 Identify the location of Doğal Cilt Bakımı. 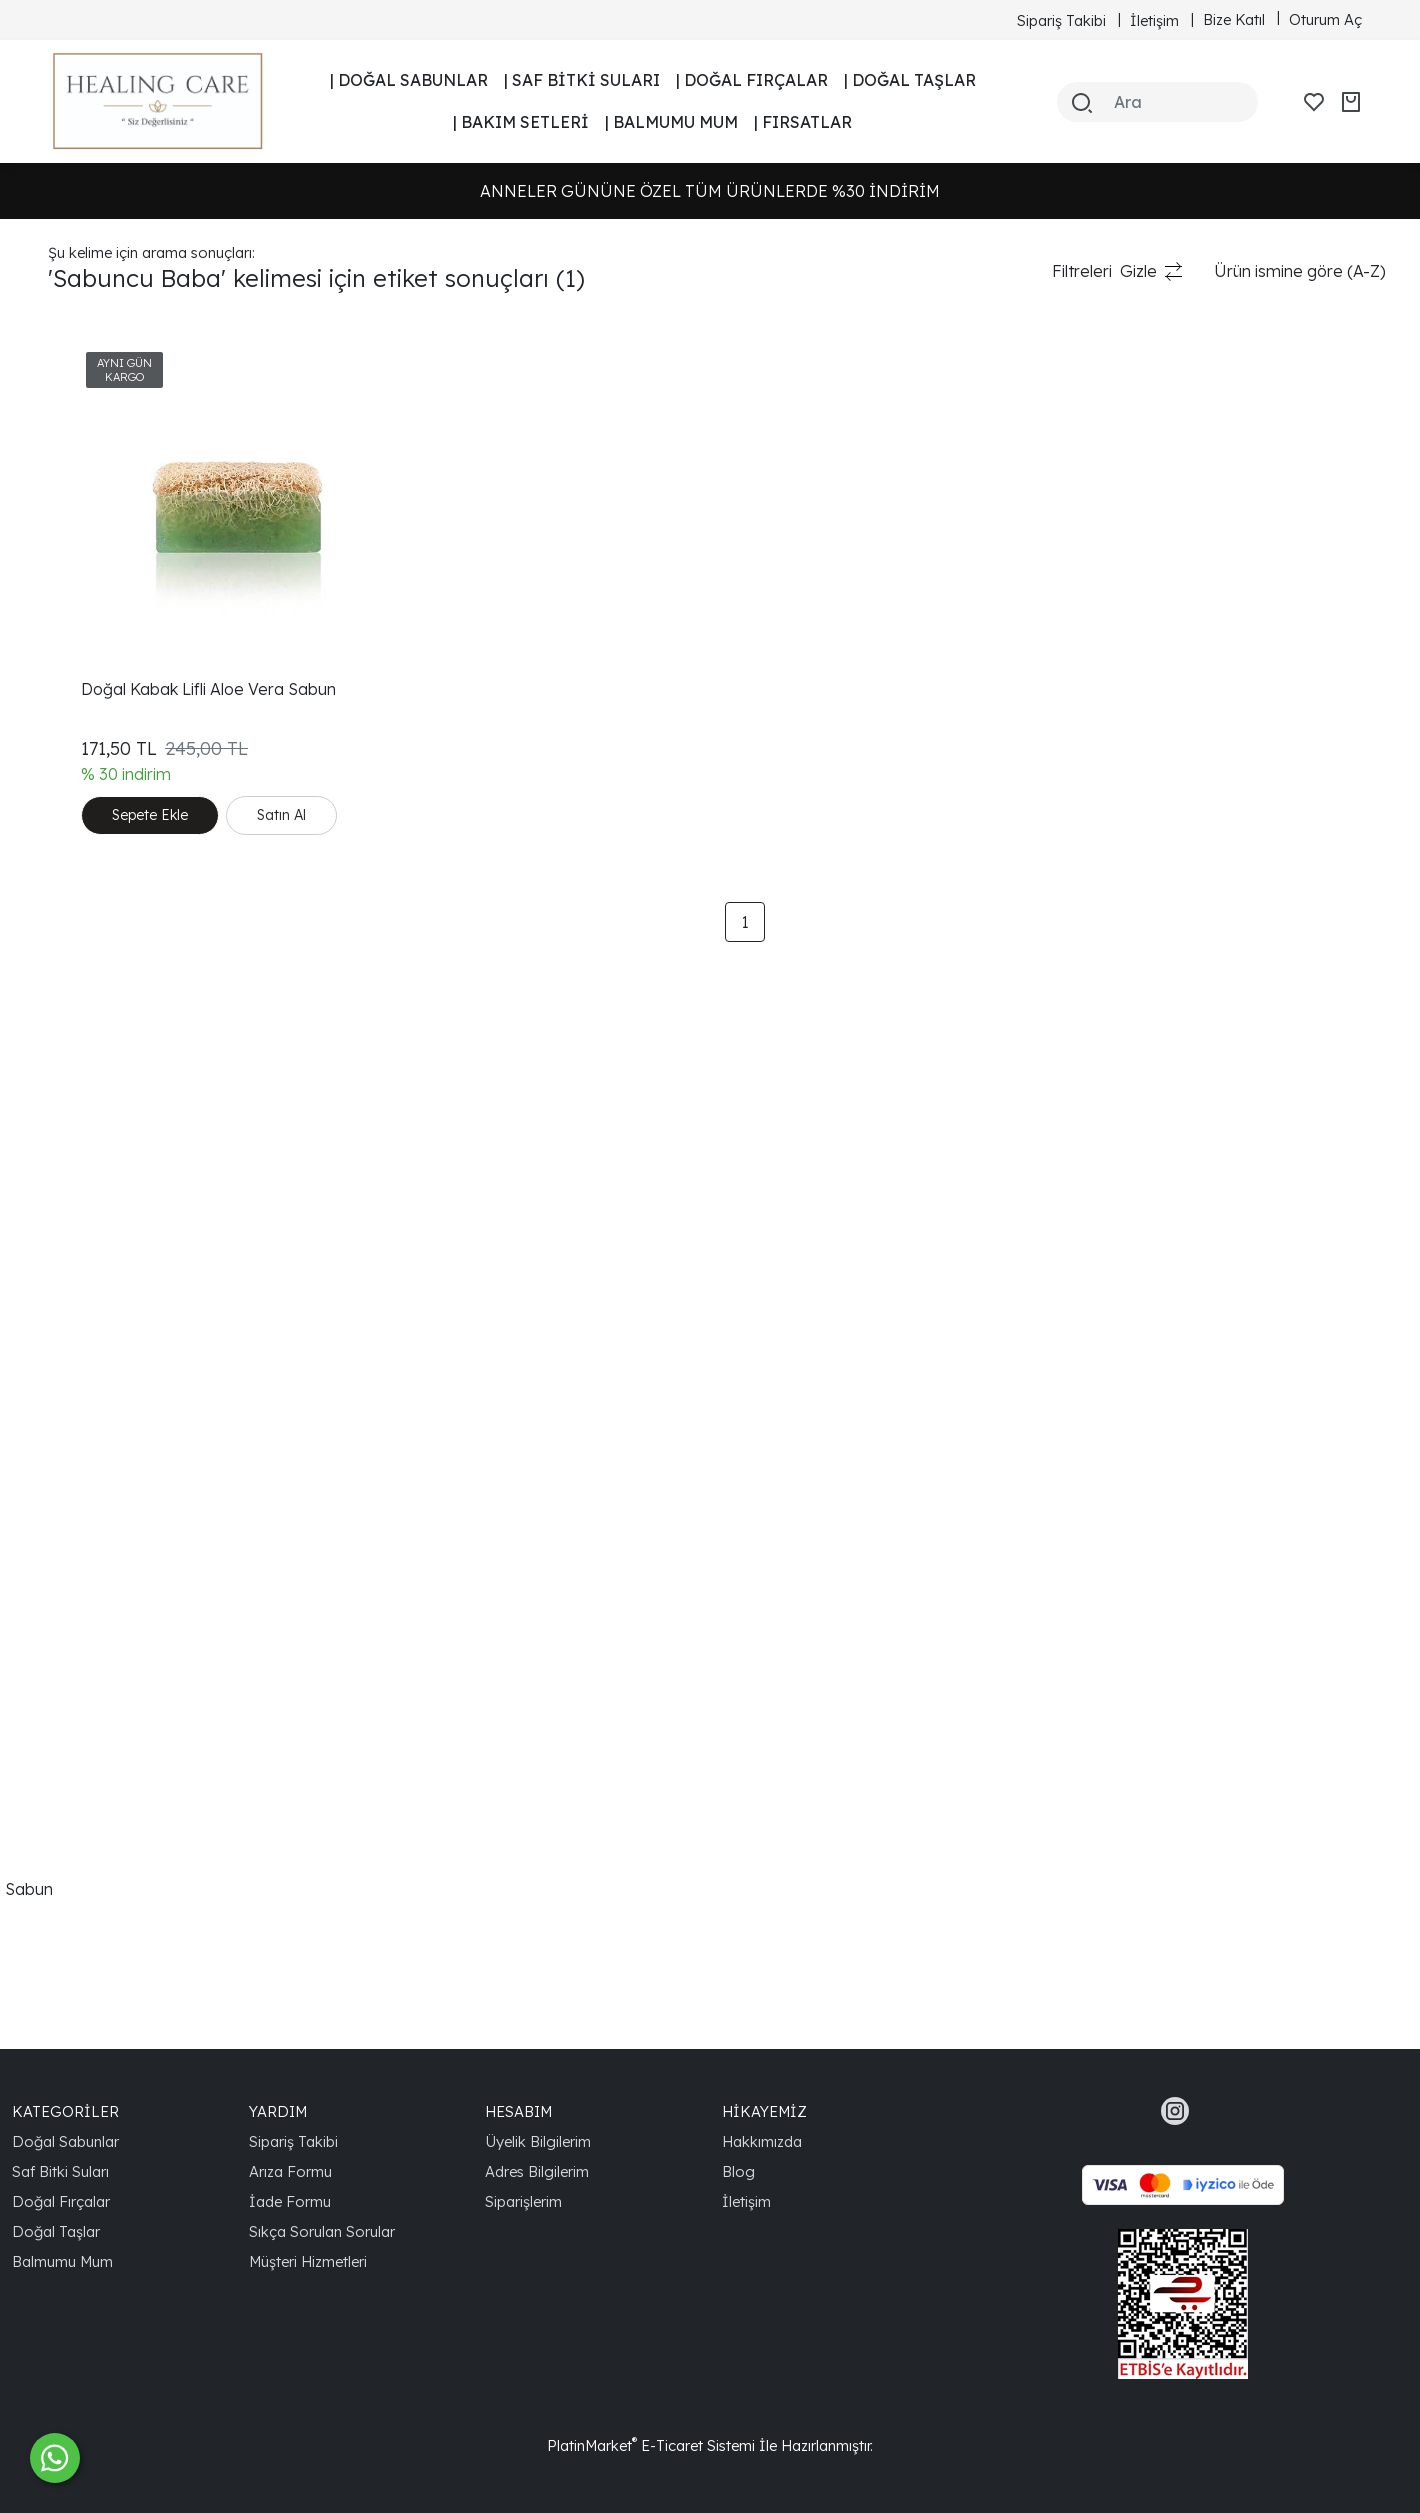
(111, 929).